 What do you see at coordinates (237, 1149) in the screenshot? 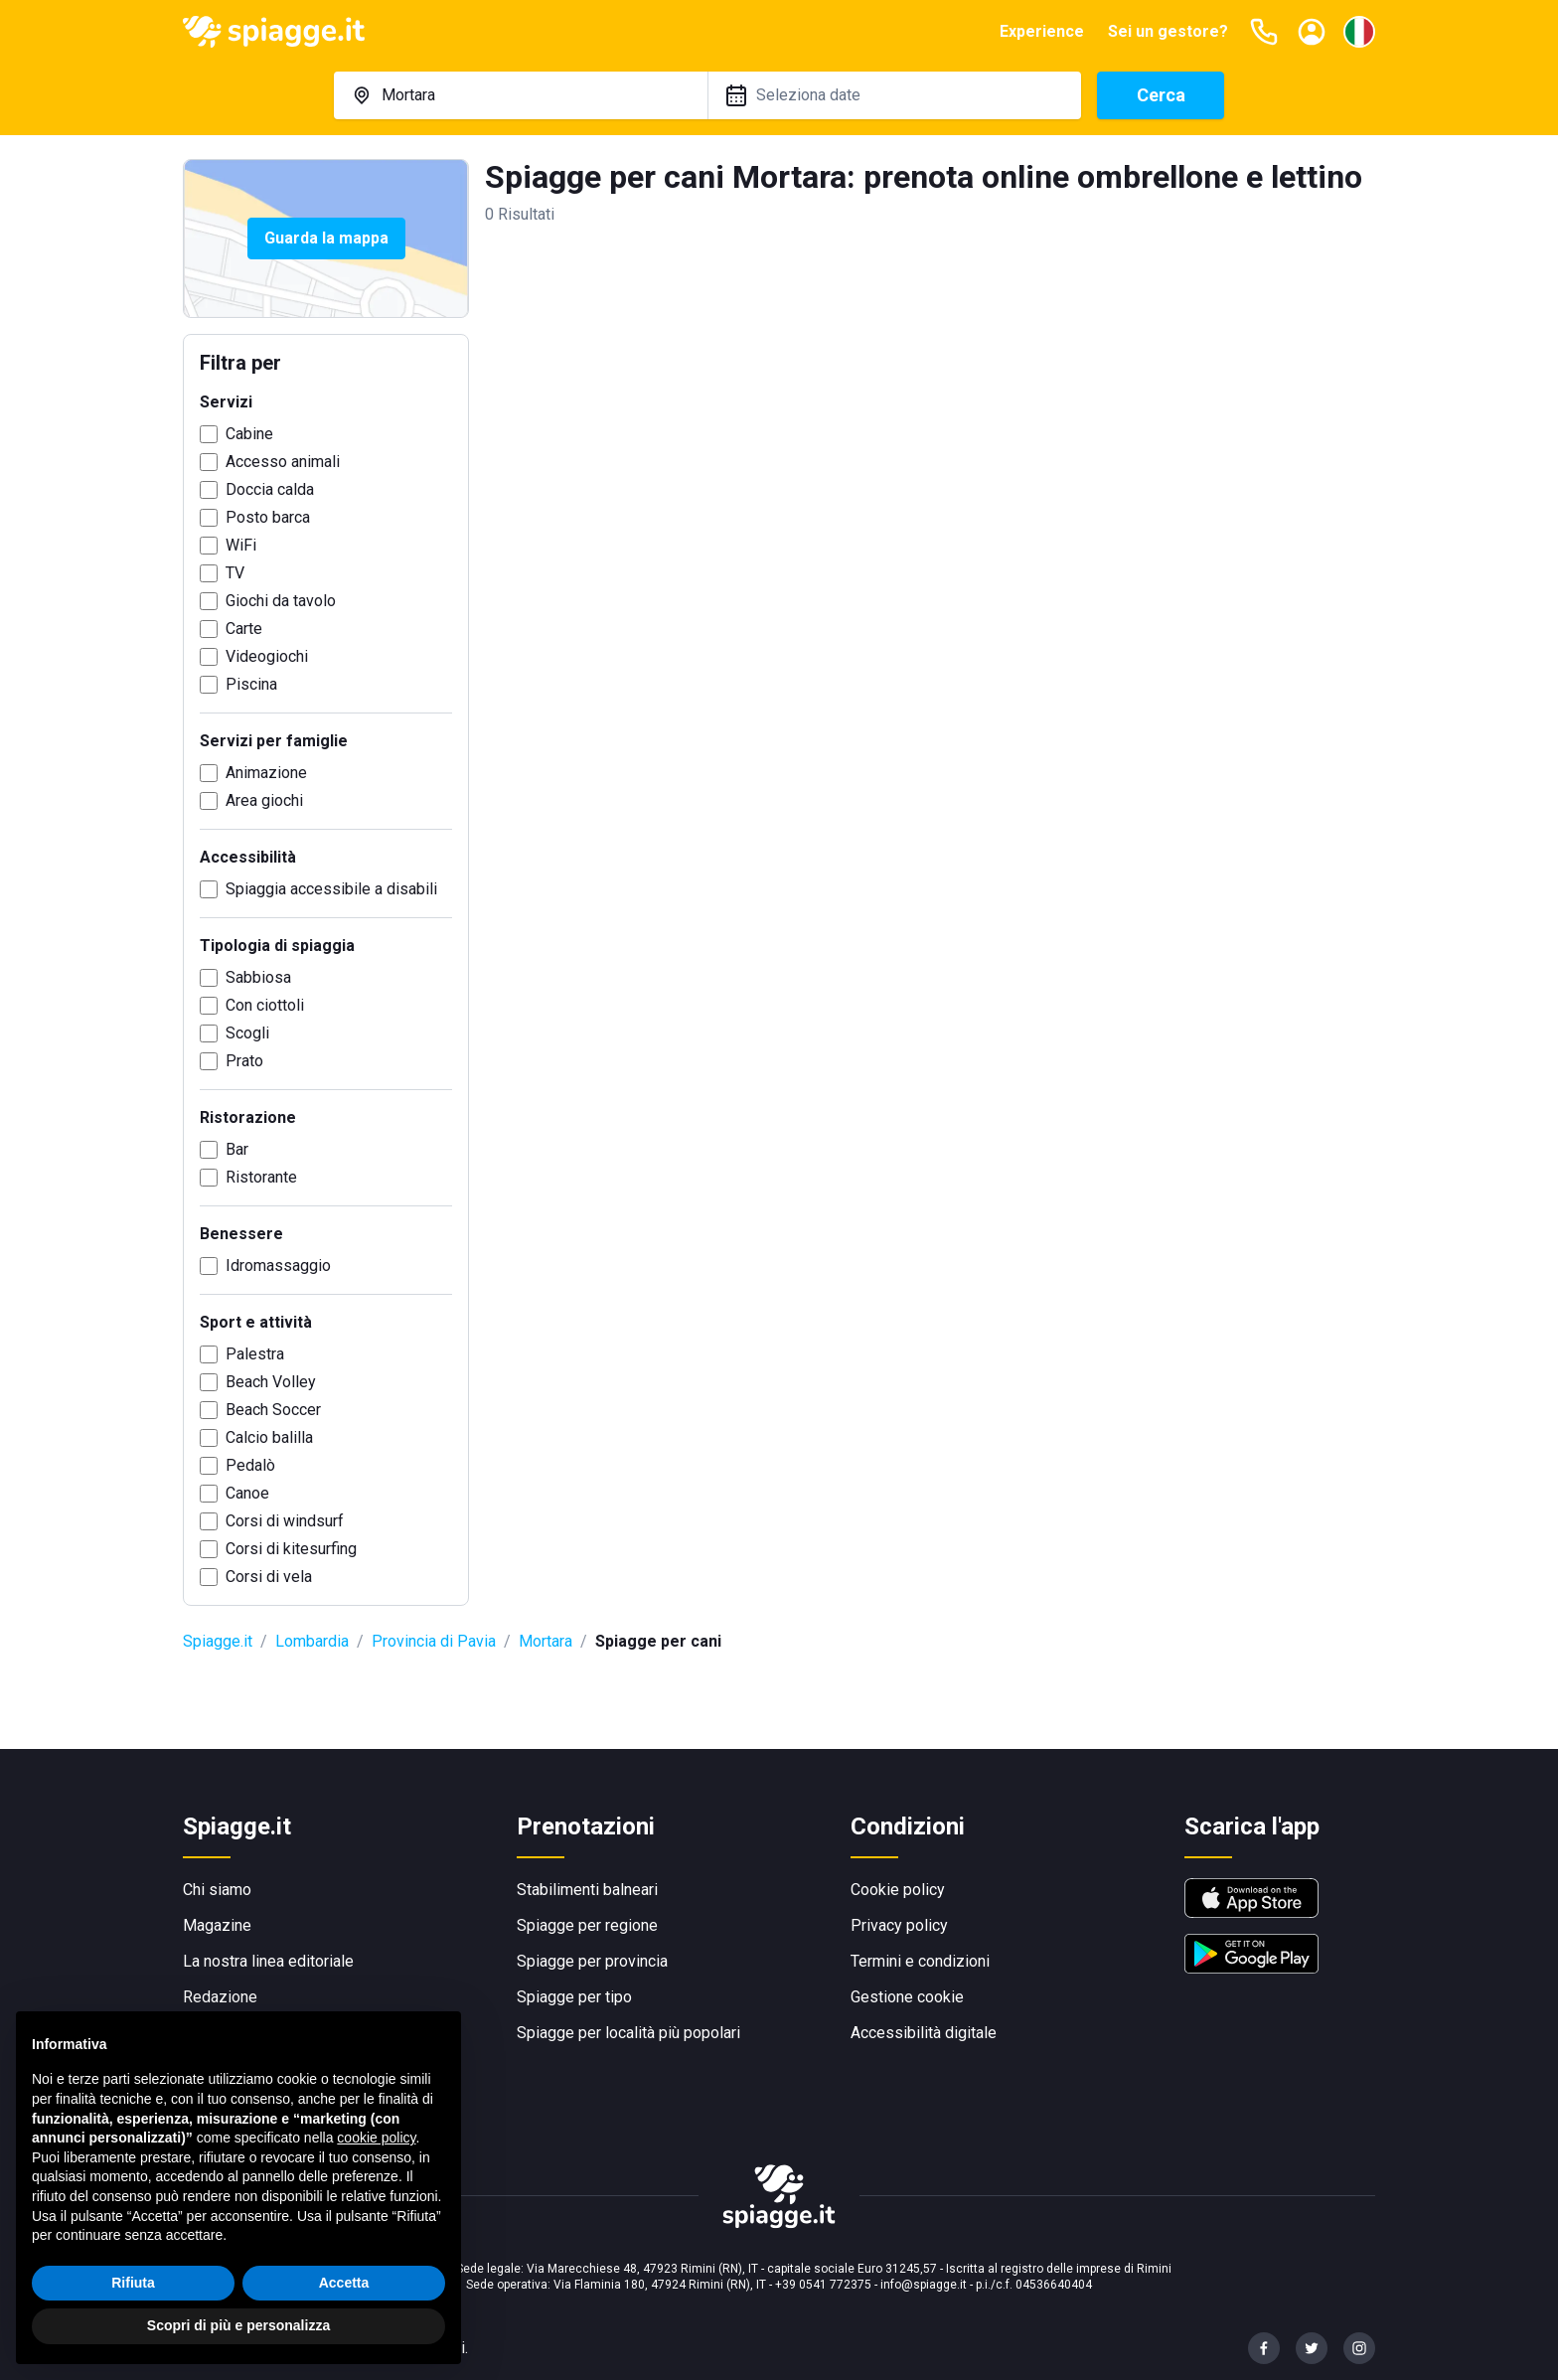
I see `Bar` at bounding box center [237, 1149].